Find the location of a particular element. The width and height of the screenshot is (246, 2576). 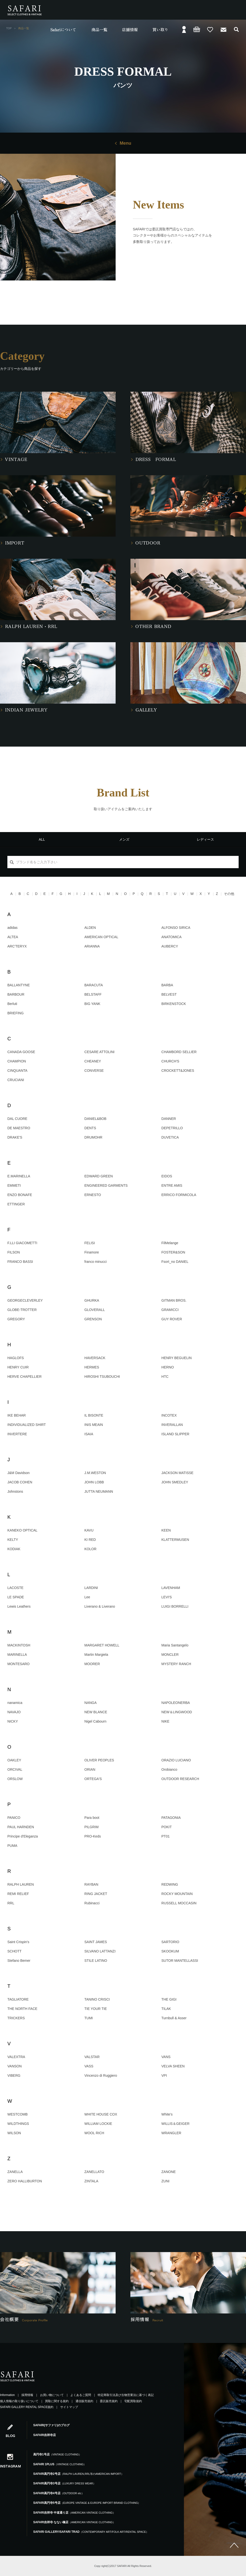

ORAZIO LUCIANO is located at coordinates (176, 1760).